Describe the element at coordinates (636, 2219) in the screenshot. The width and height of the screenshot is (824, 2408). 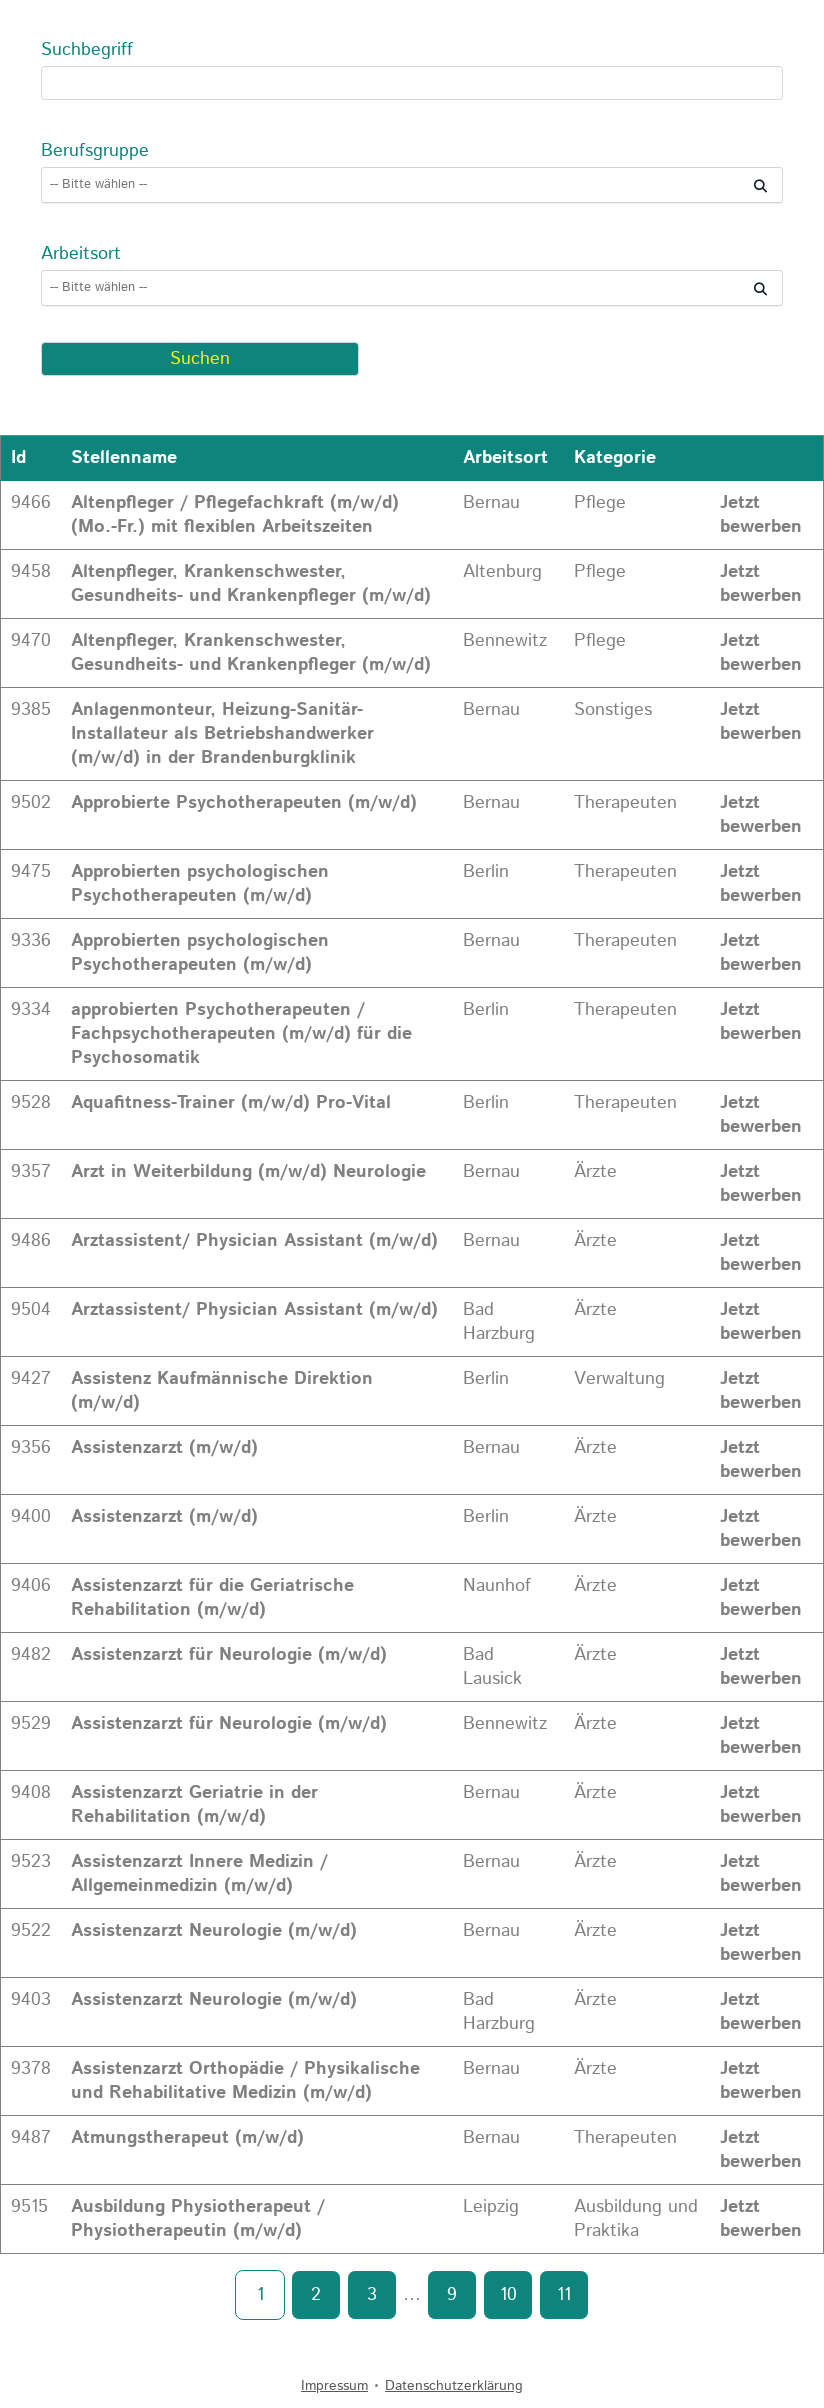
I see `Ausbildung und Praktika` at that location.